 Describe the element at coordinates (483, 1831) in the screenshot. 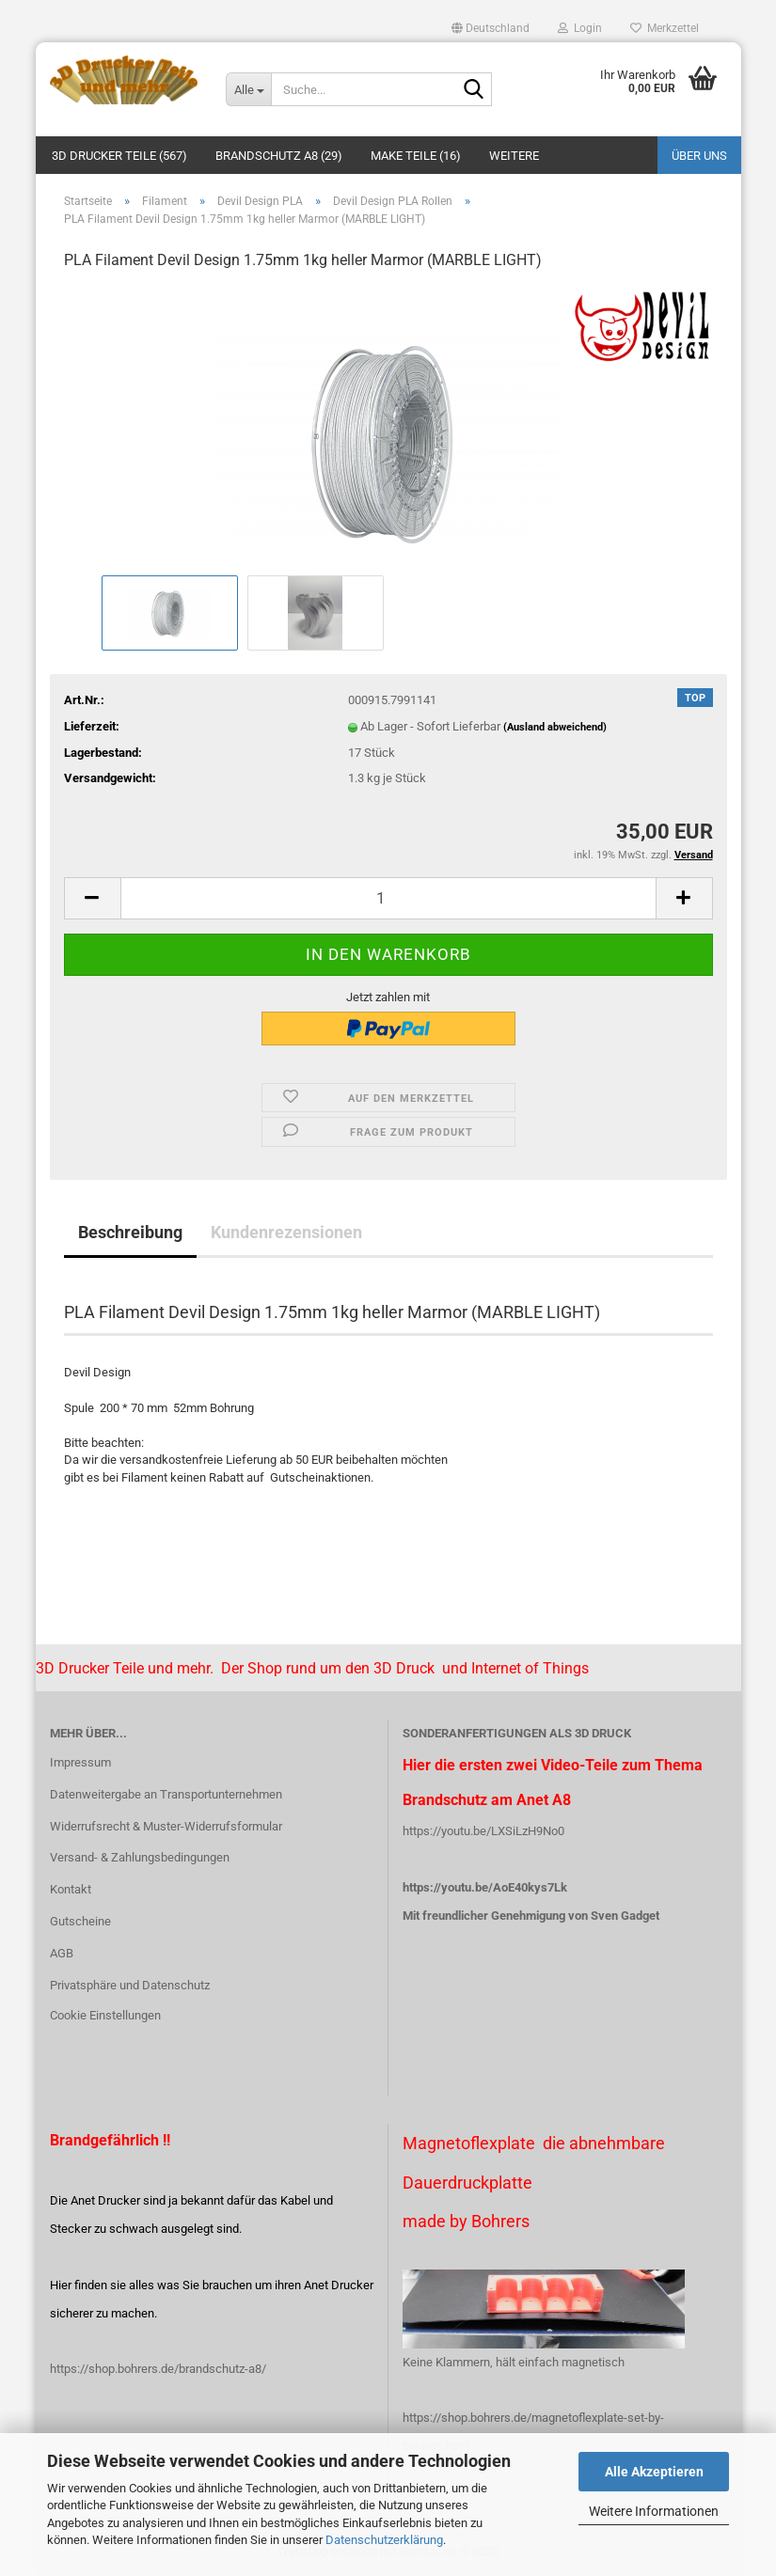

I see `https://youtu.be/LXSiLzH9No0` at that location.